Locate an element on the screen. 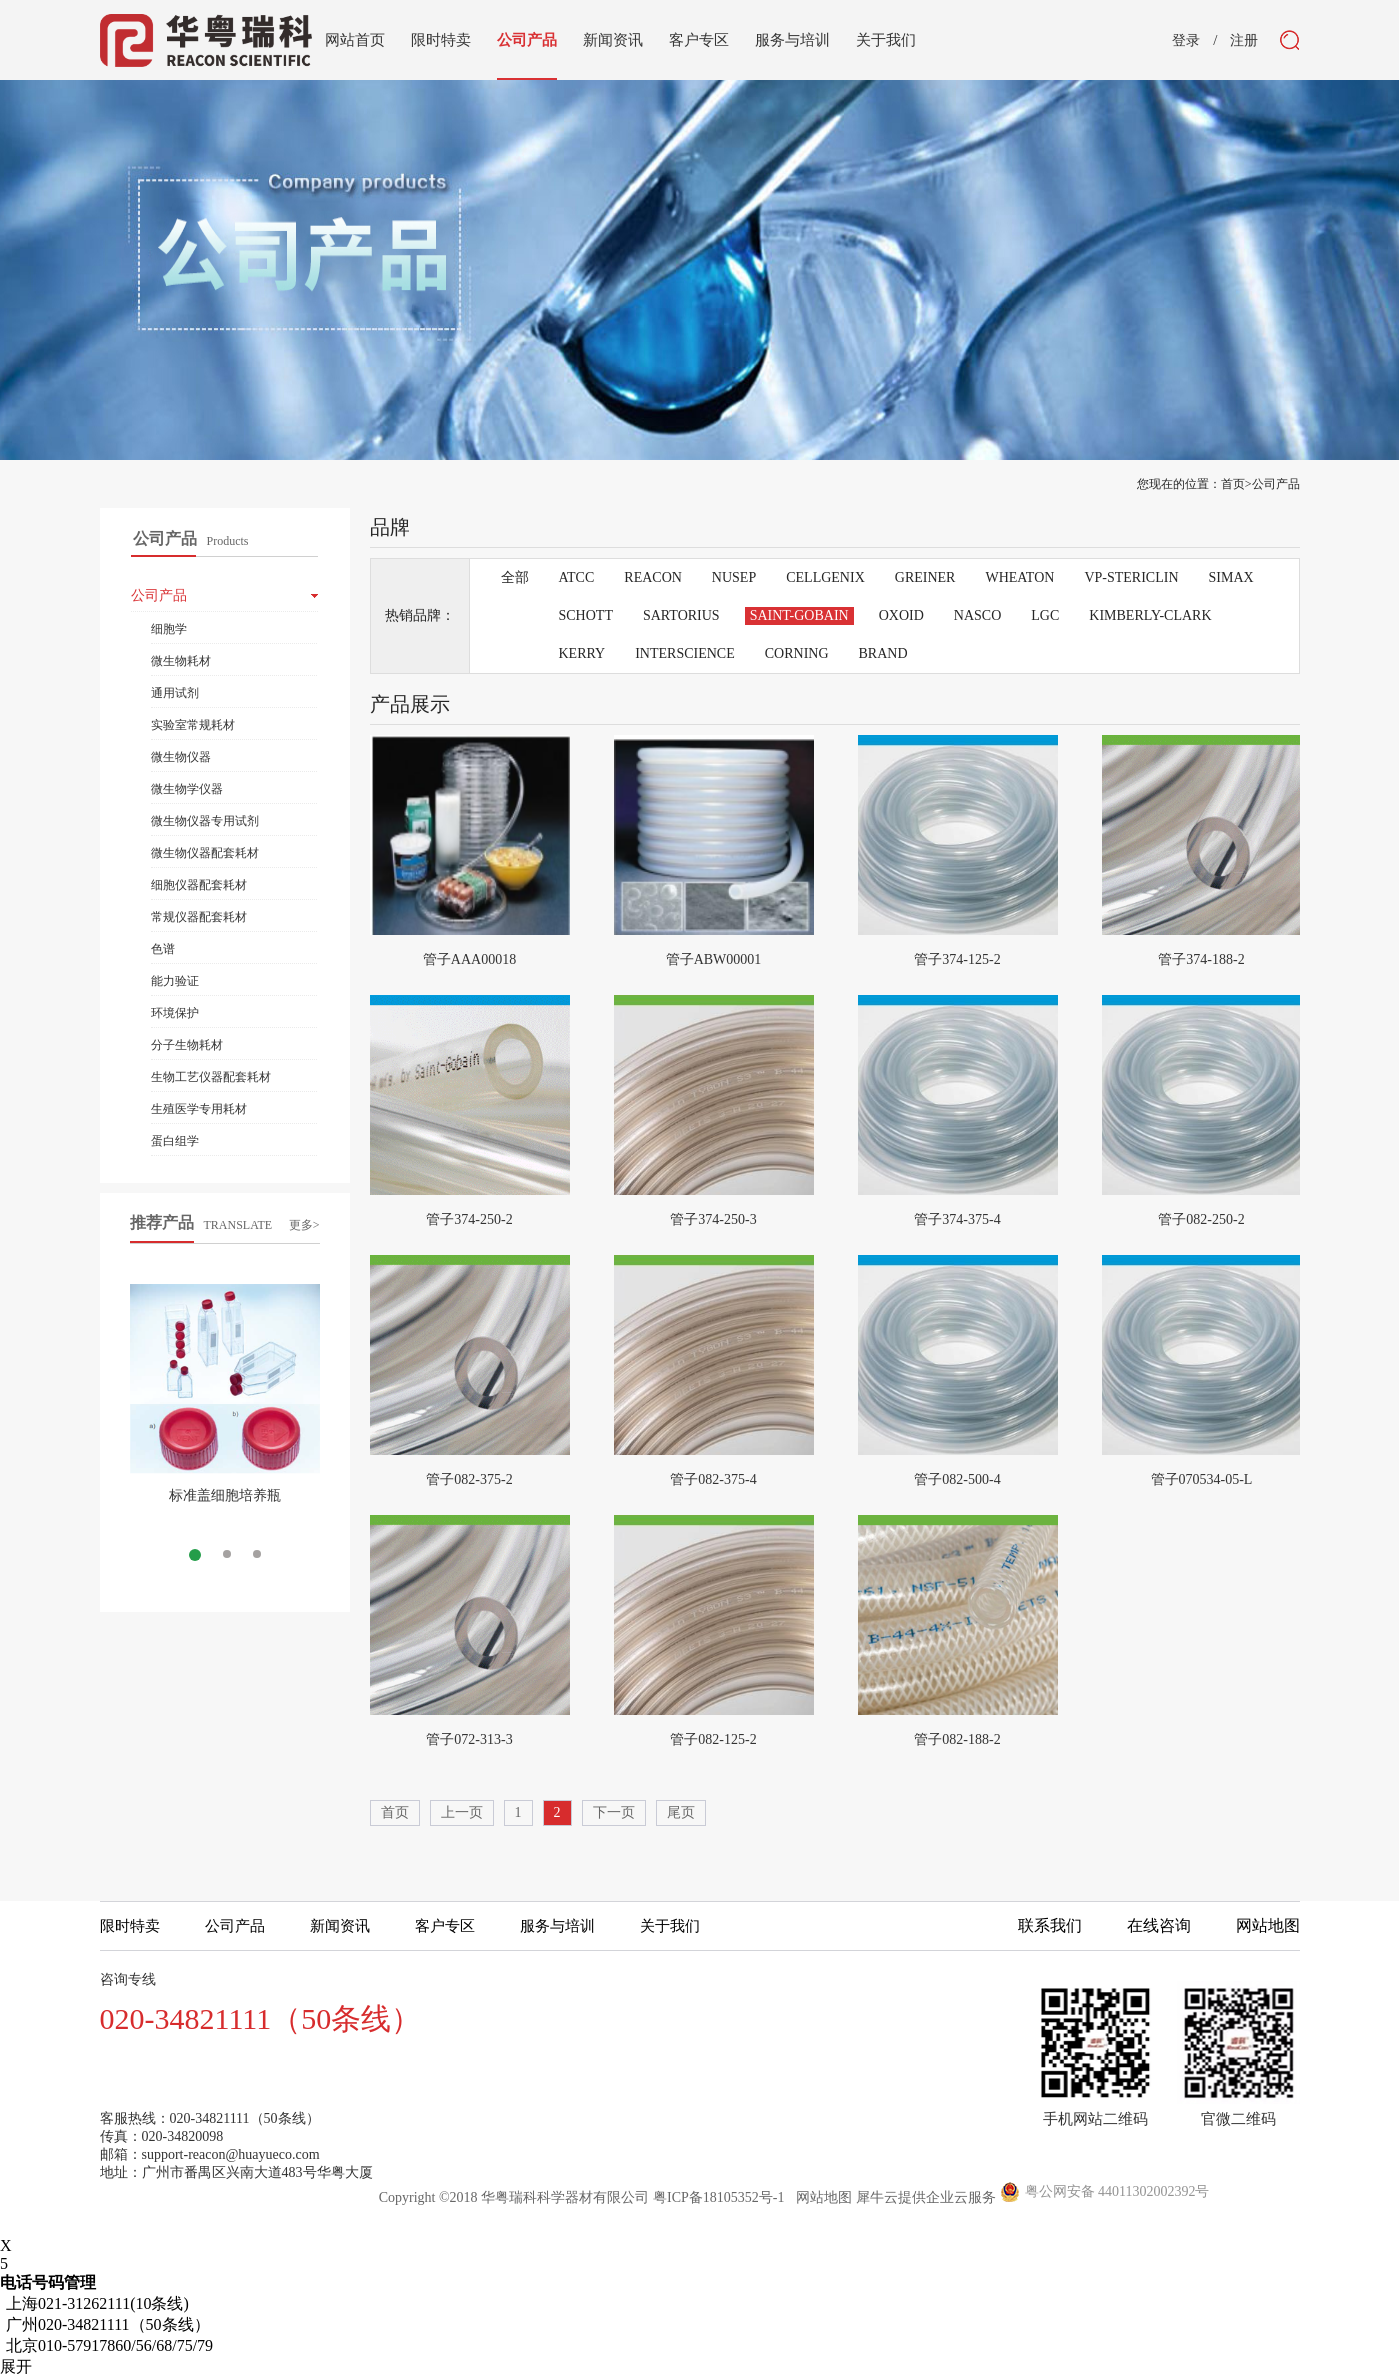  管子082-375-2 is located at coordinates (469, 1479).